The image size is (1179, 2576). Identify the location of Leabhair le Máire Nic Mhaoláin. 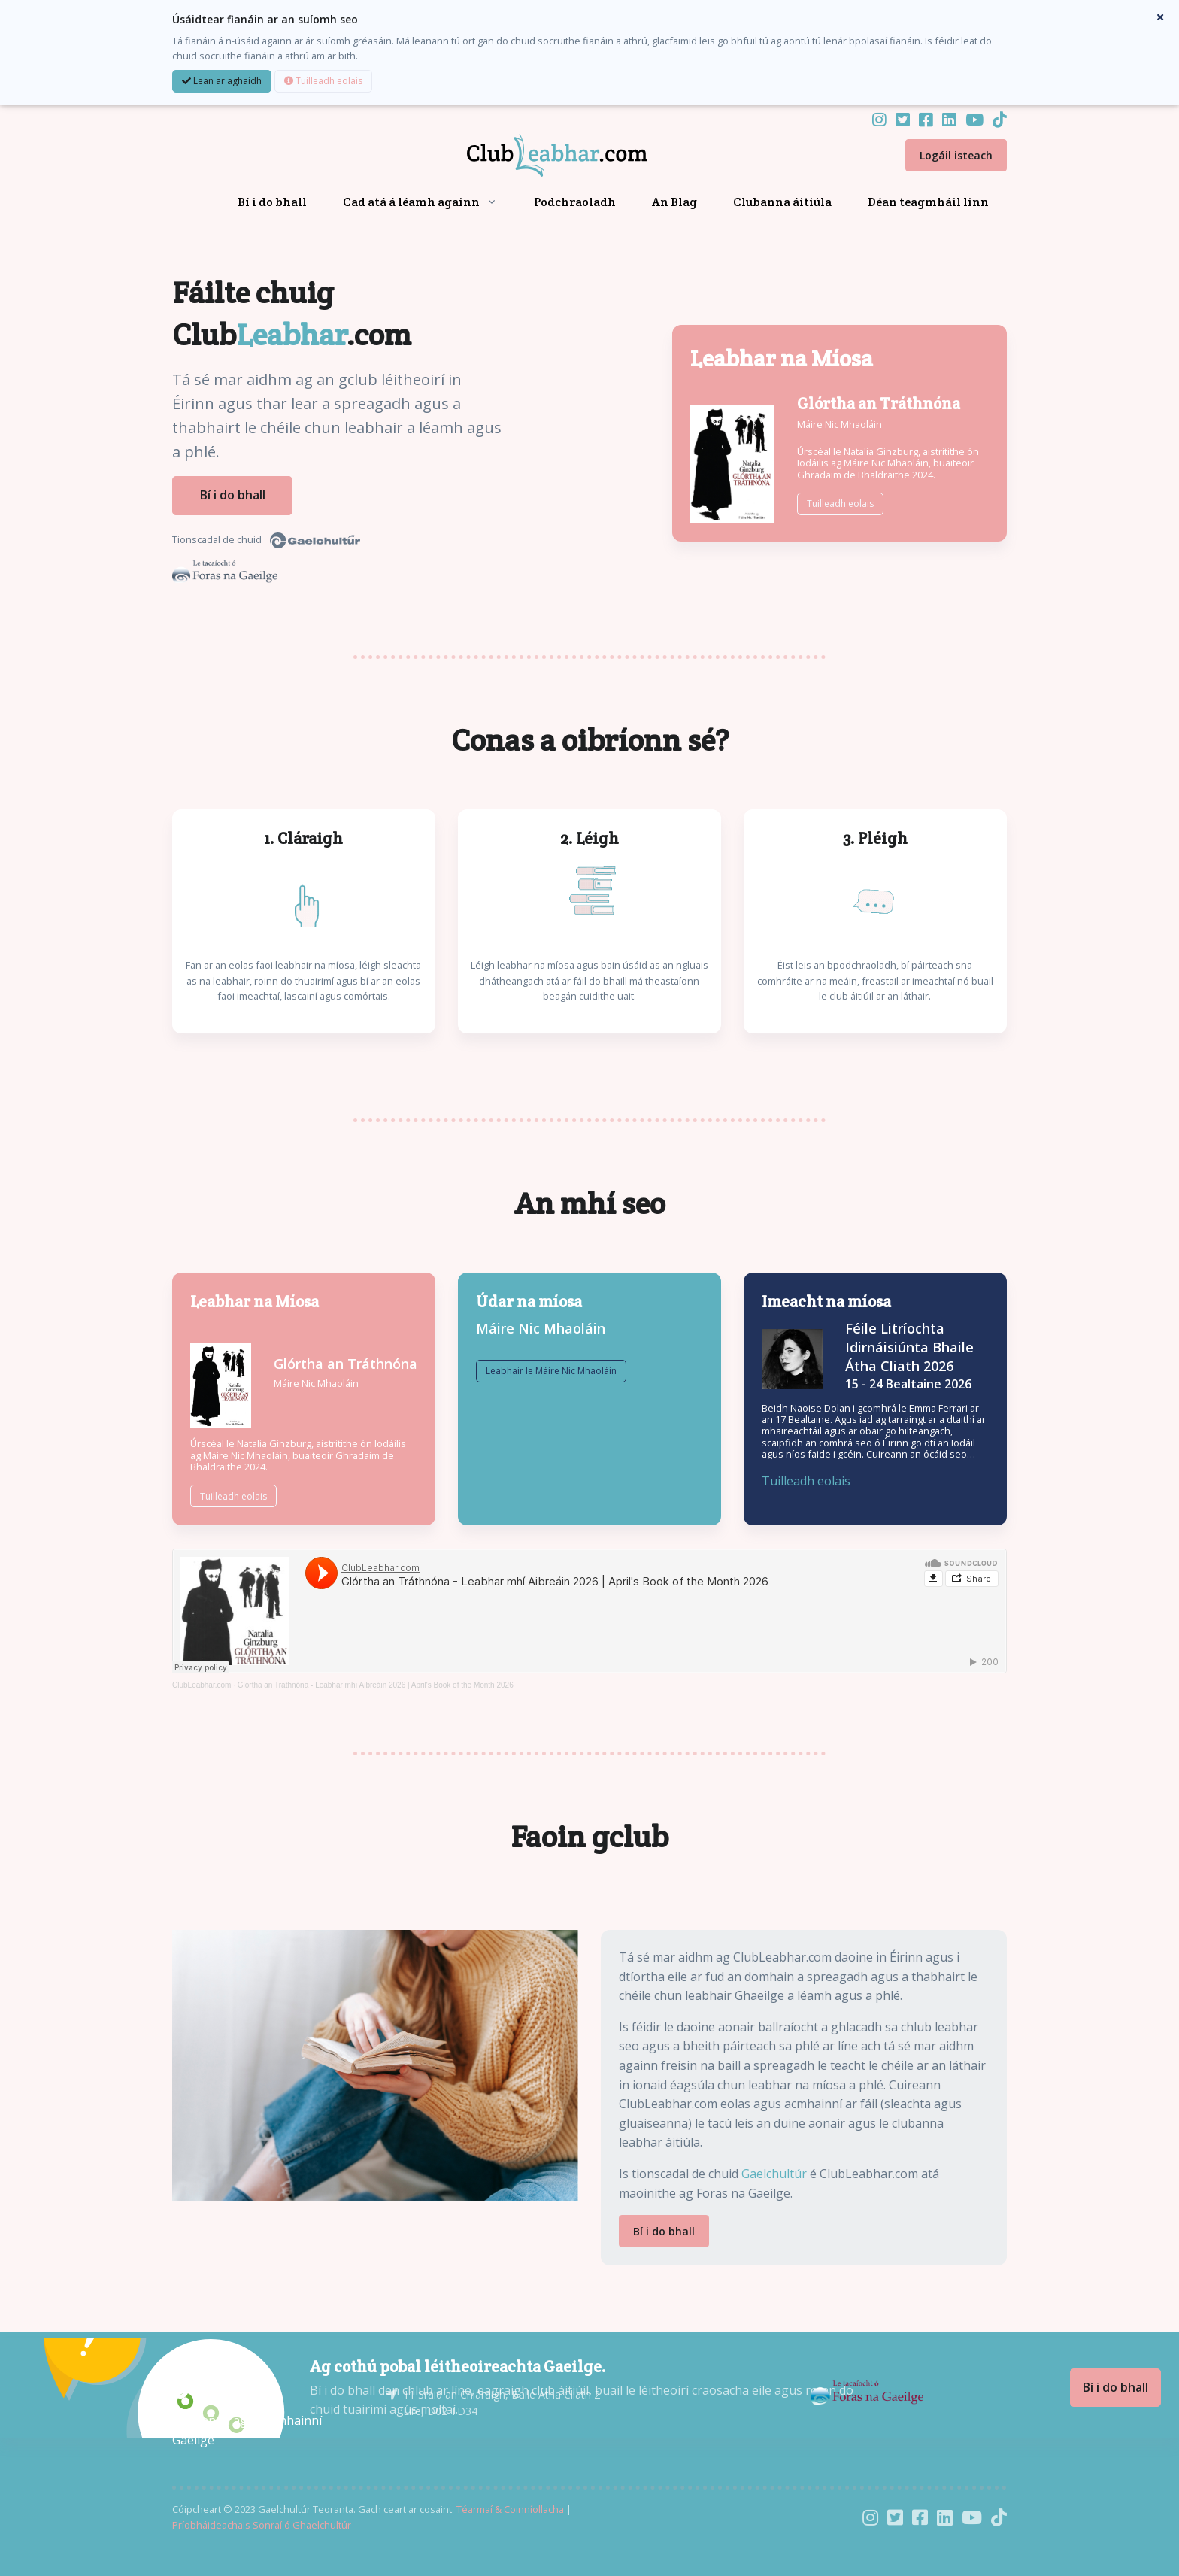
(551, 1418).